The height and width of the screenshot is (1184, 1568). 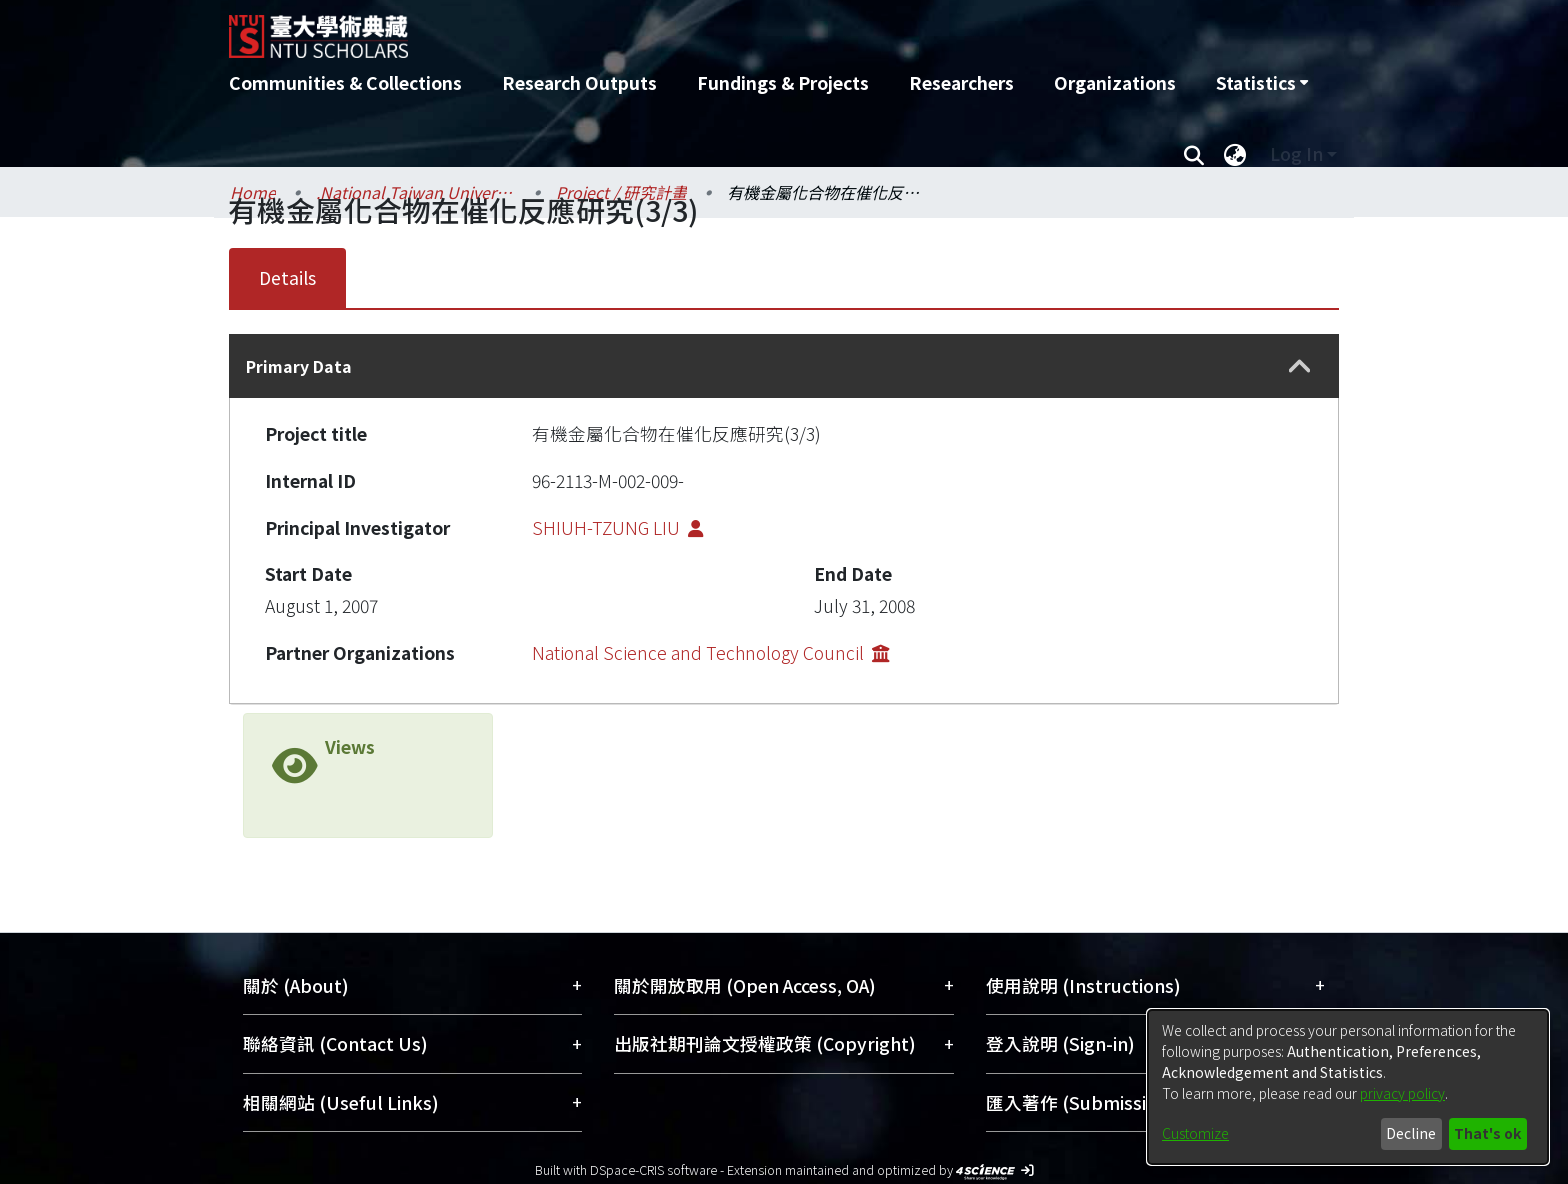 I want to click on [Home], so click(x=676, y=29).